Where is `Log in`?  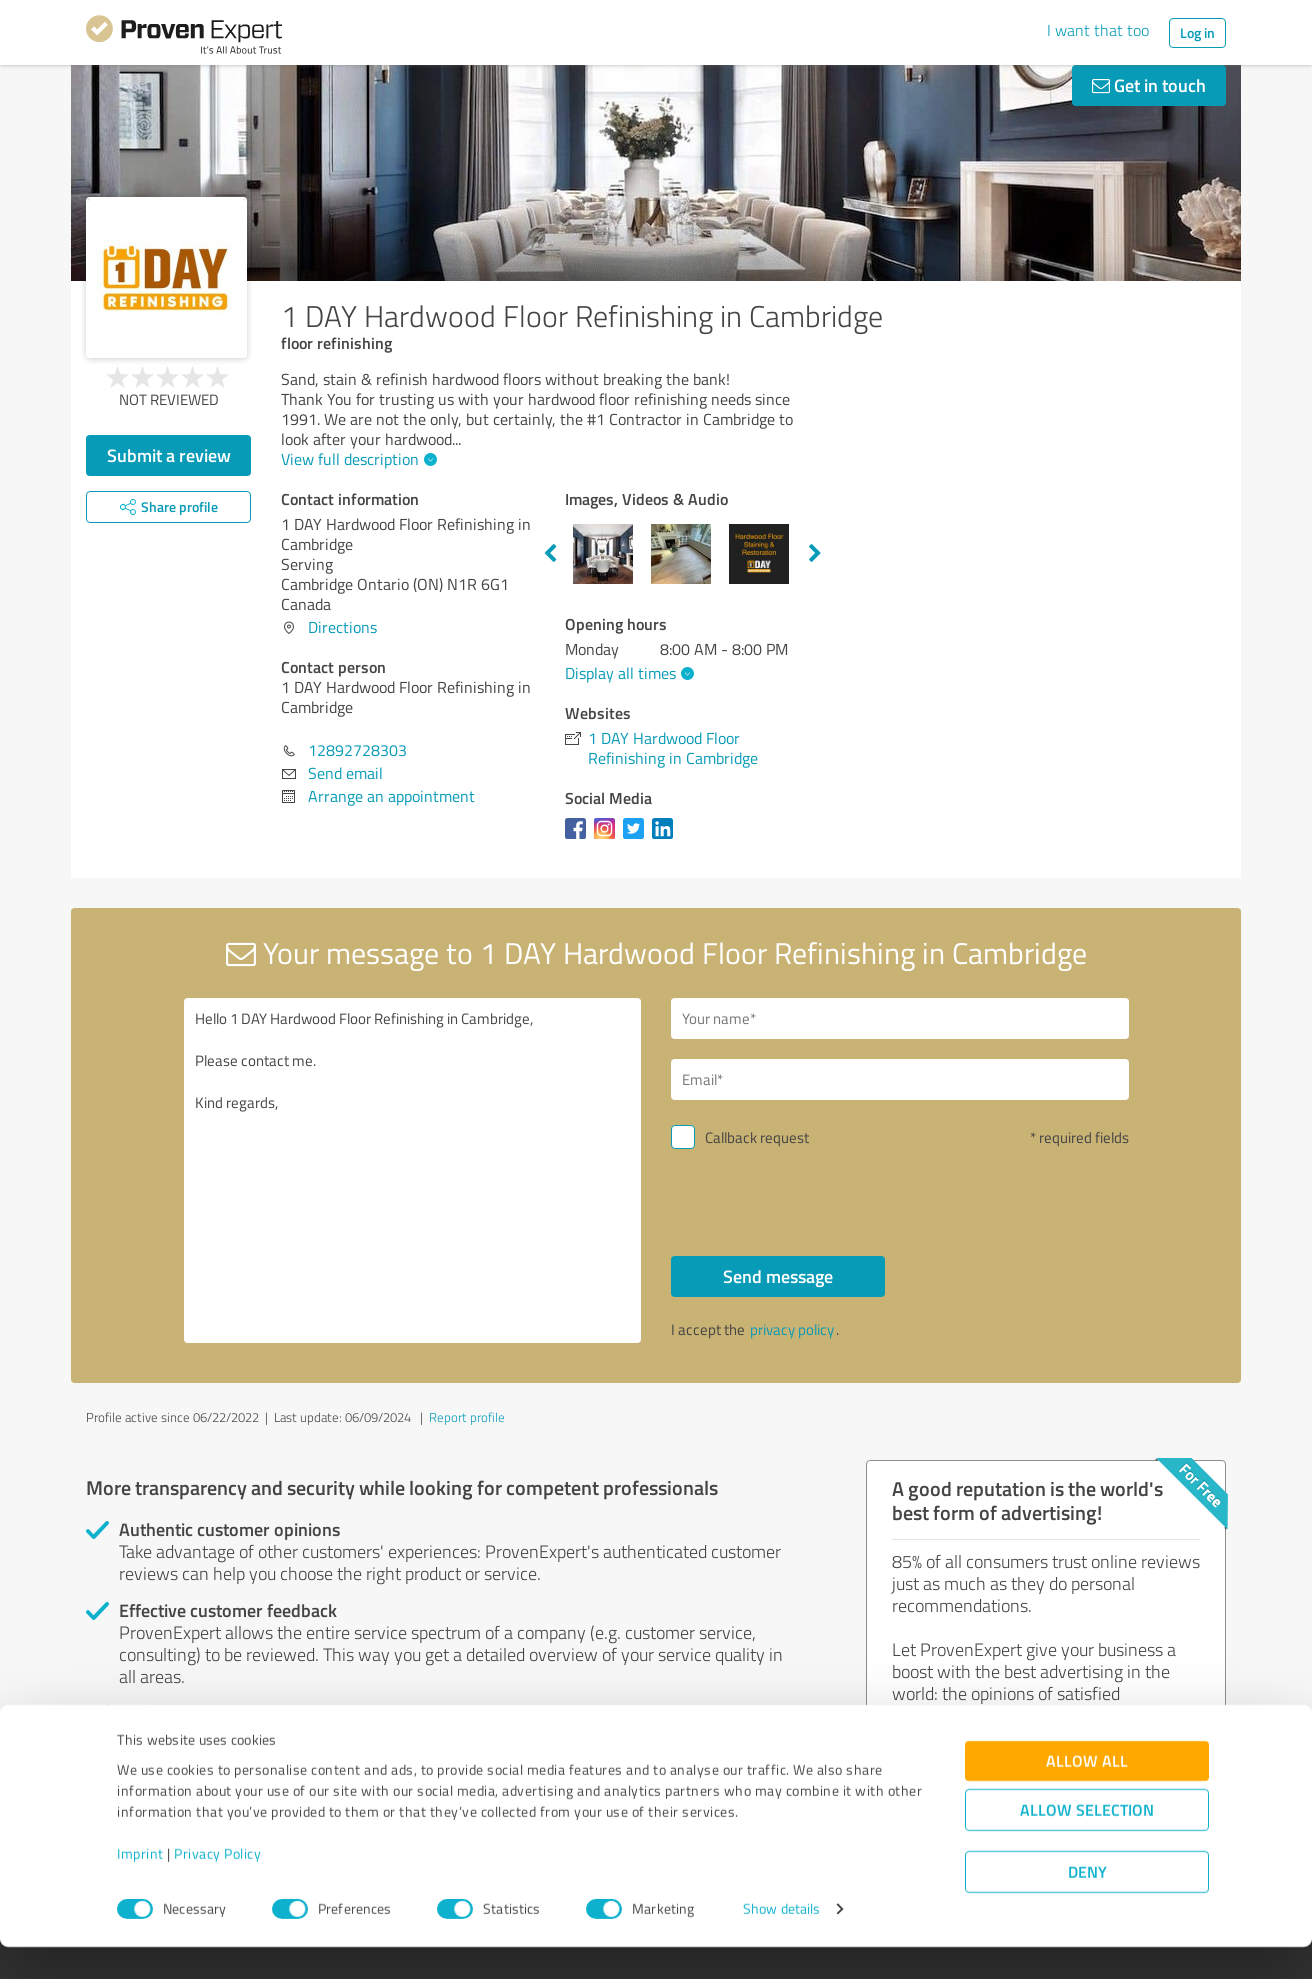
Log in is located at coordinates (1197, 32).